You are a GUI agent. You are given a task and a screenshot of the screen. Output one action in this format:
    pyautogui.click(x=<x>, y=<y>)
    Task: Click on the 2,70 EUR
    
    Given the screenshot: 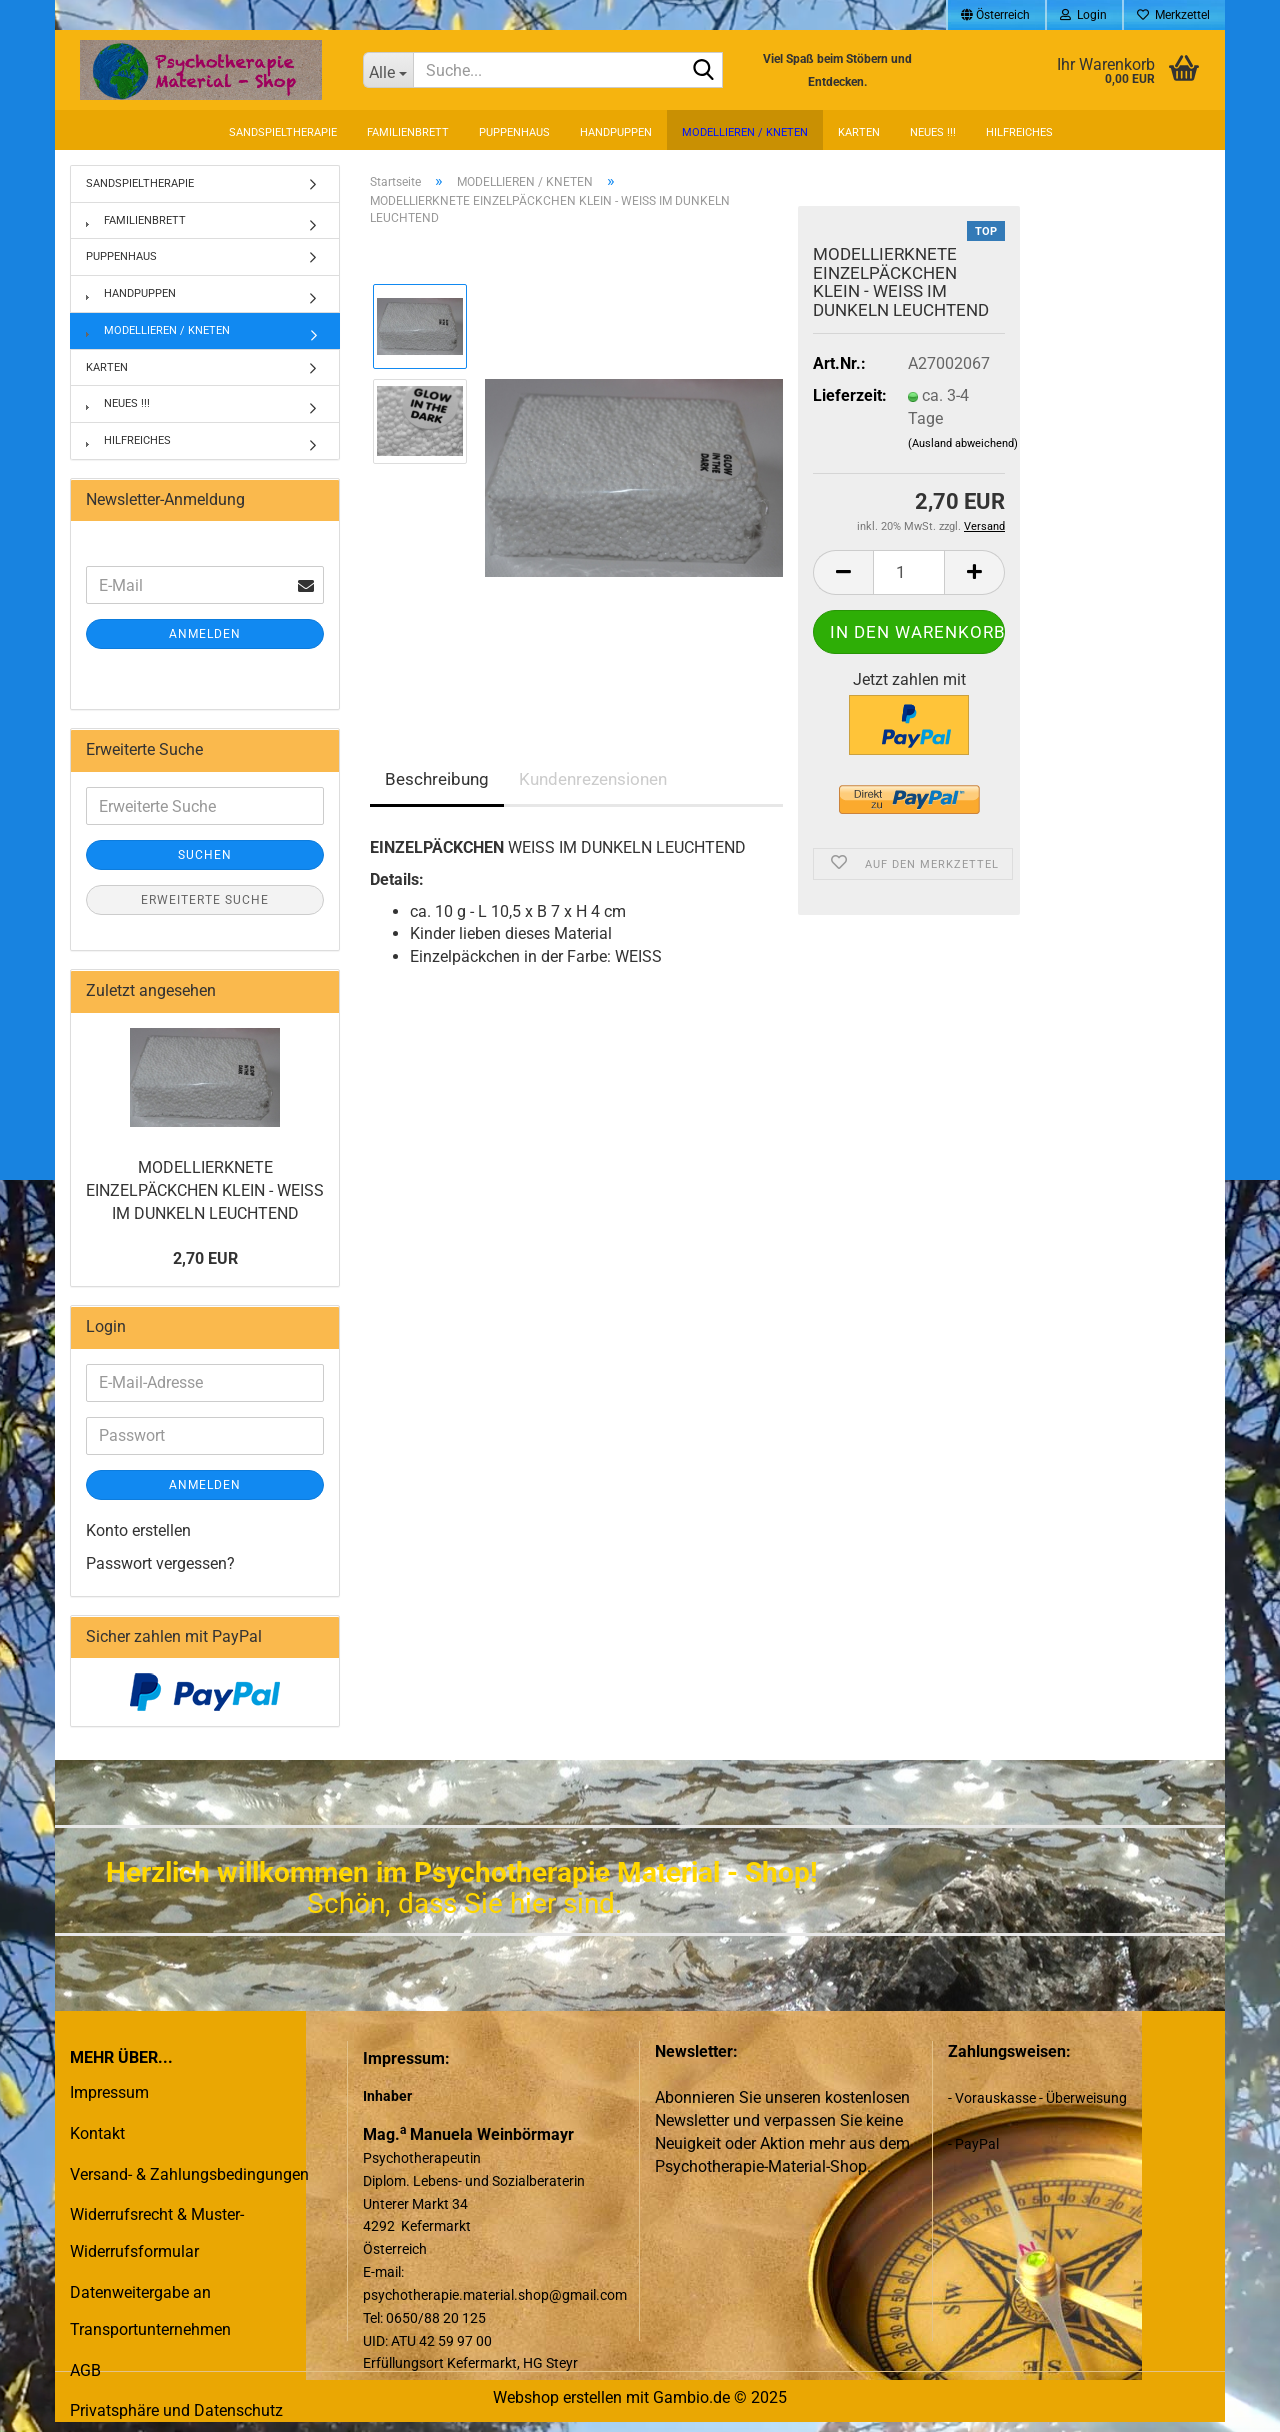 What is the action you would take?
    pyautogui.click(x=205, y=1258)
    